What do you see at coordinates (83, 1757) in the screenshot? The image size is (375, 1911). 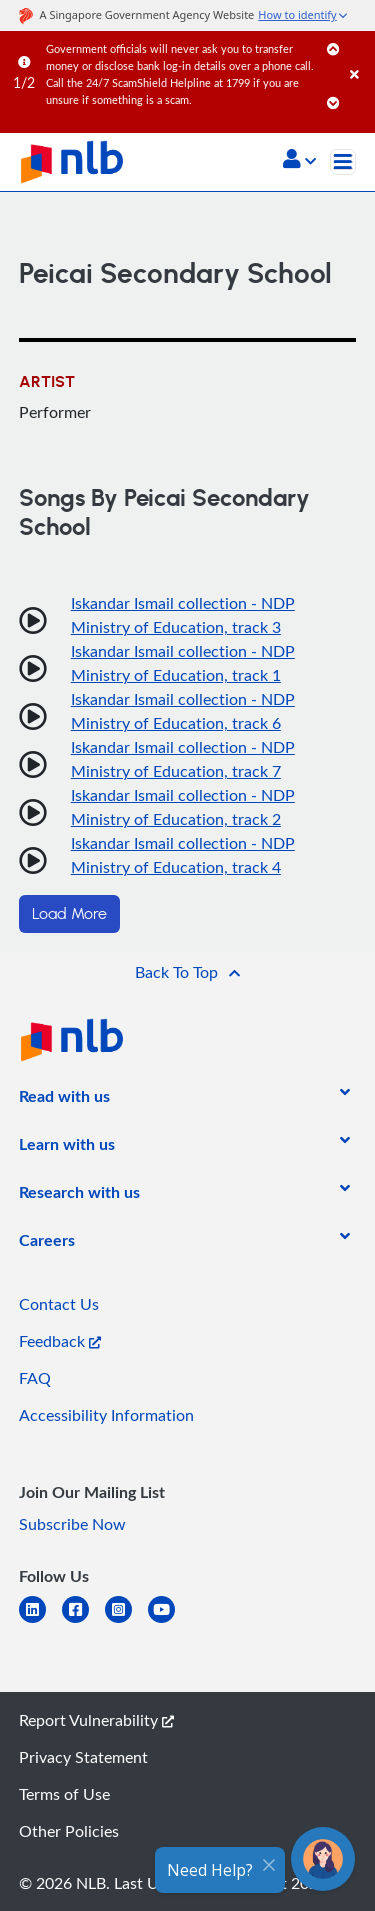 I see `Privacy Statement` at bounding box center [83, 1757].